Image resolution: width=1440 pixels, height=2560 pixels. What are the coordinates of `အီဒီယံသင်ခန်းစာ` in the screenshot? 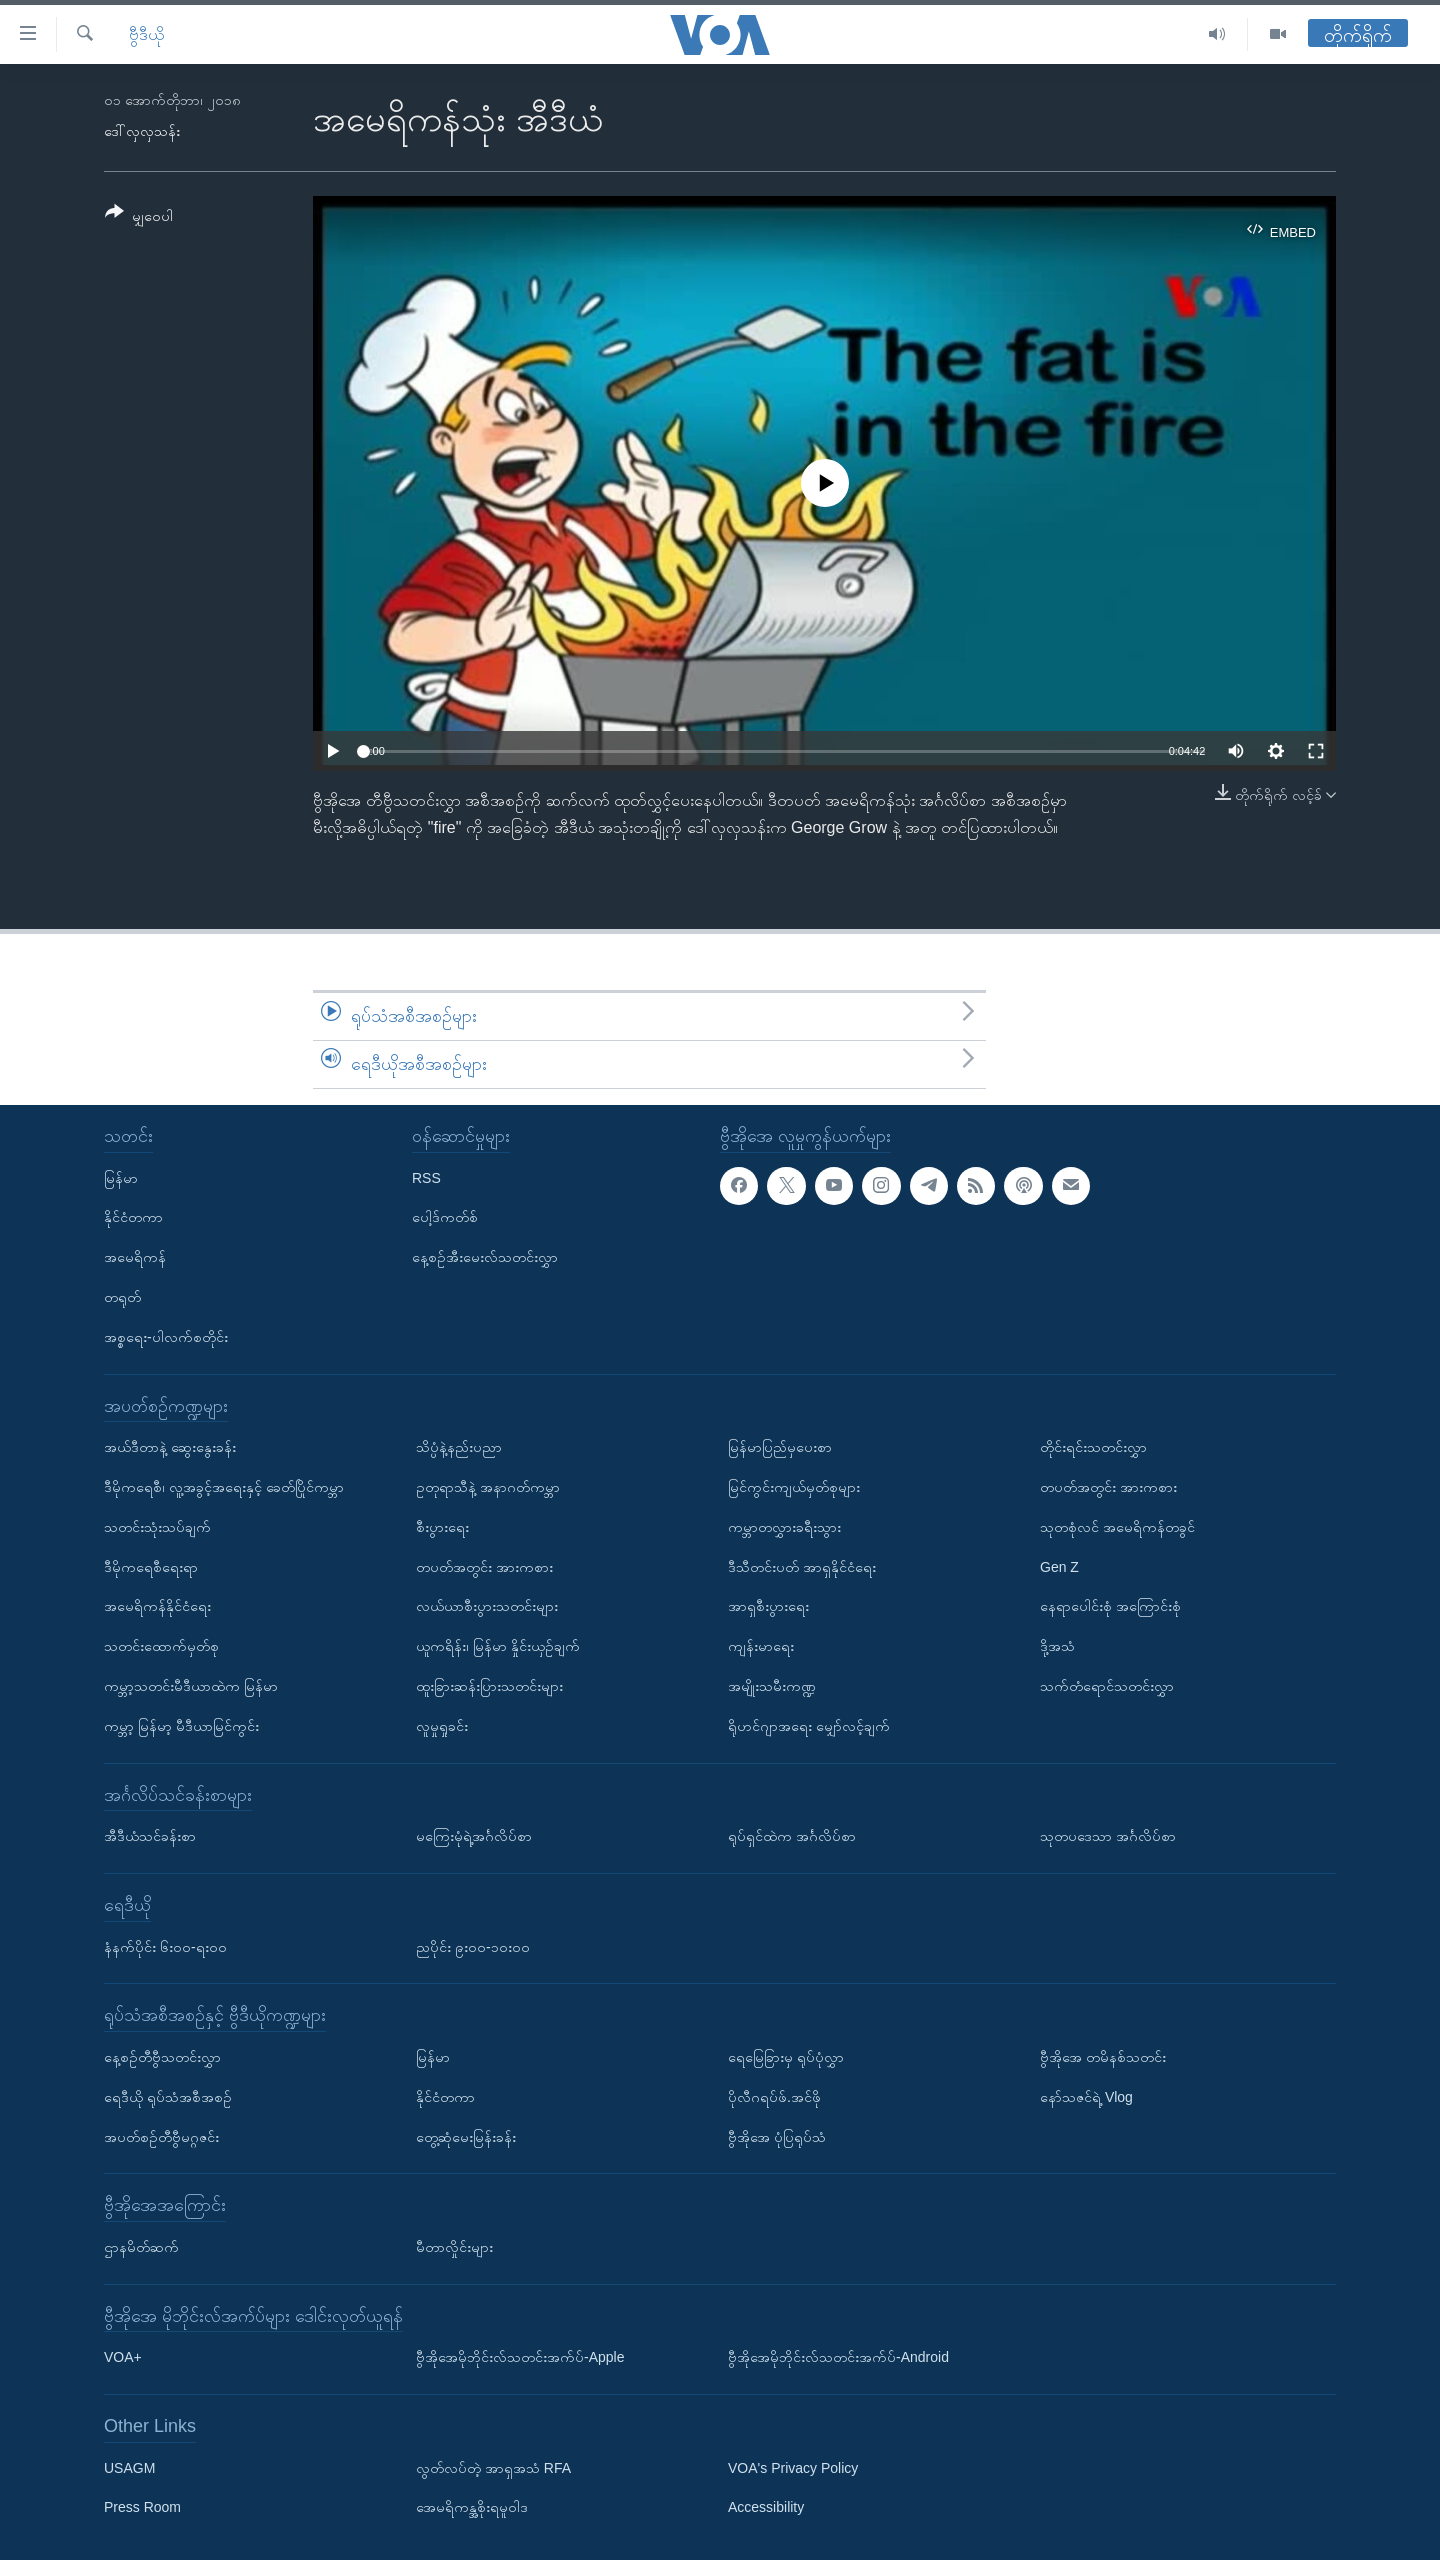 It's located at (150, 1836).